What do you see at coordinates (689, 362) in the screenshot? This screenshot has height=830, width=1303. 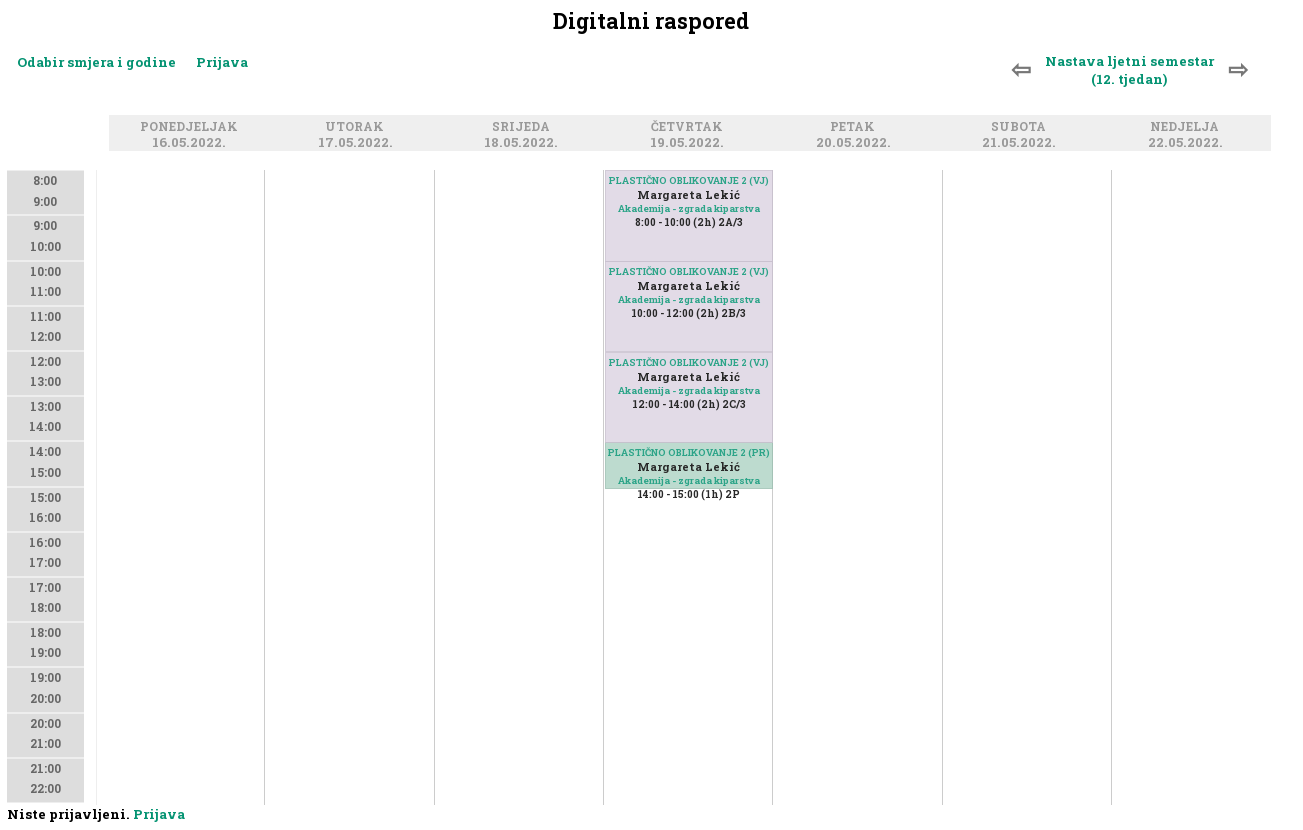 I see `PLASTIČNO OBLIKOVANJE 2 (VJ)` at bounding box center [689, 362].